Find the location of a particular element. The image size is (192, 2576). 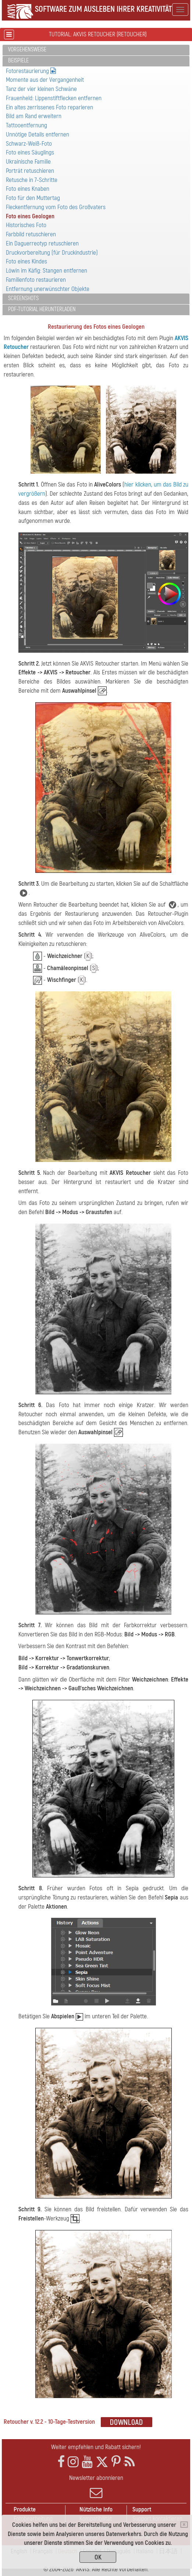

[tab] is located at coordinates (96, 50).